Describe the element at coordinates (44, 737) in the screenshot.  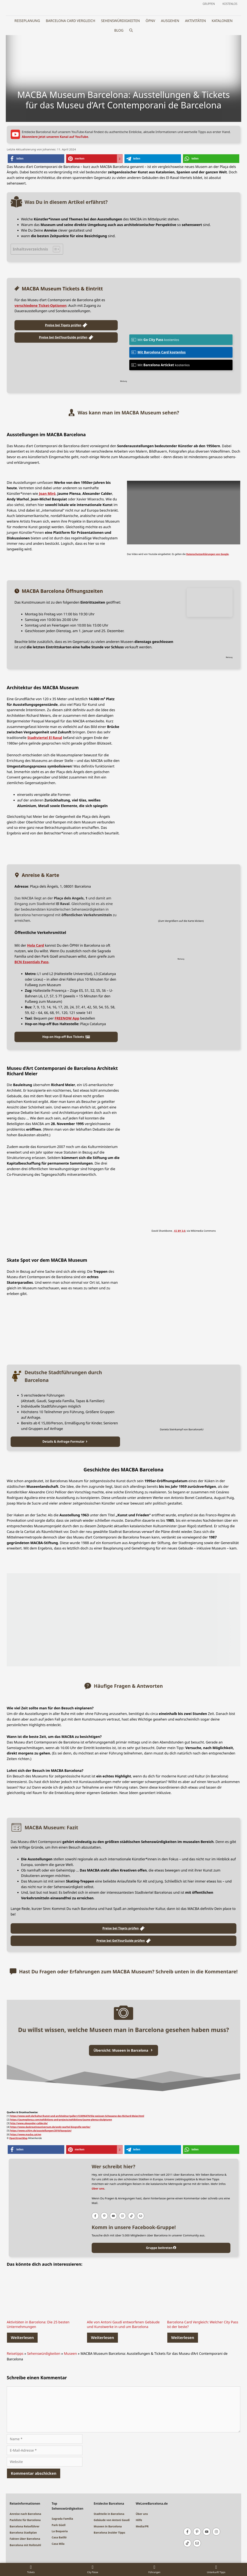
I see `Stadtviertel El Raval` at that location.